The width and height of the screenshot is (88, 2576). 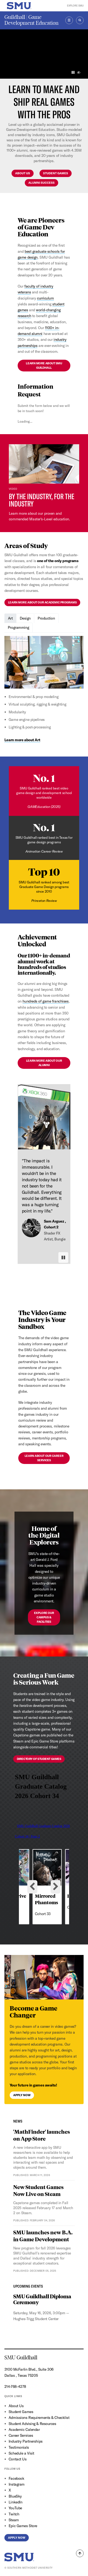 What do you see at coordinates (41, 2135) in the screenshot?
I see `'MathFinder' launches on App Store` at bounding box center [41, 2135].